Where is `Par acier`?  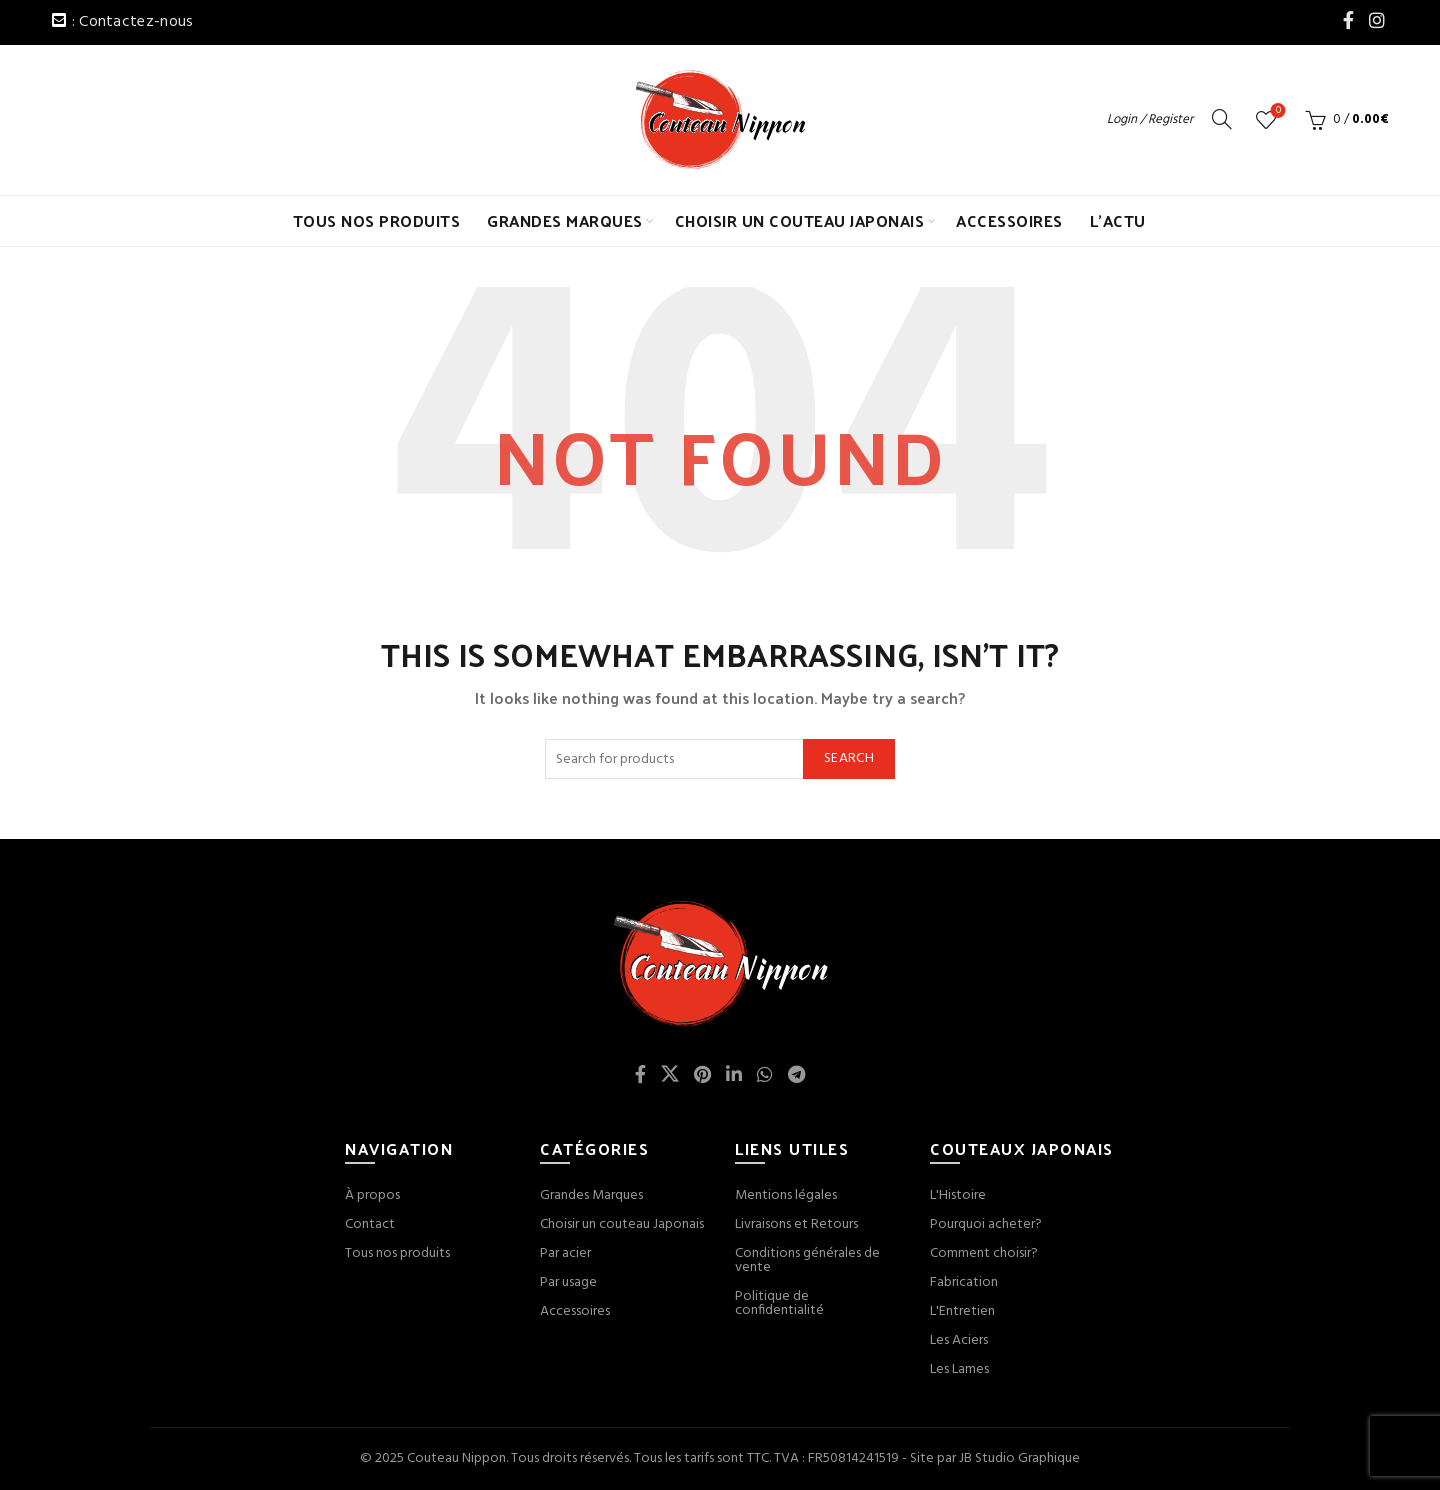 Par acier is located at coordinates (565, 1253).